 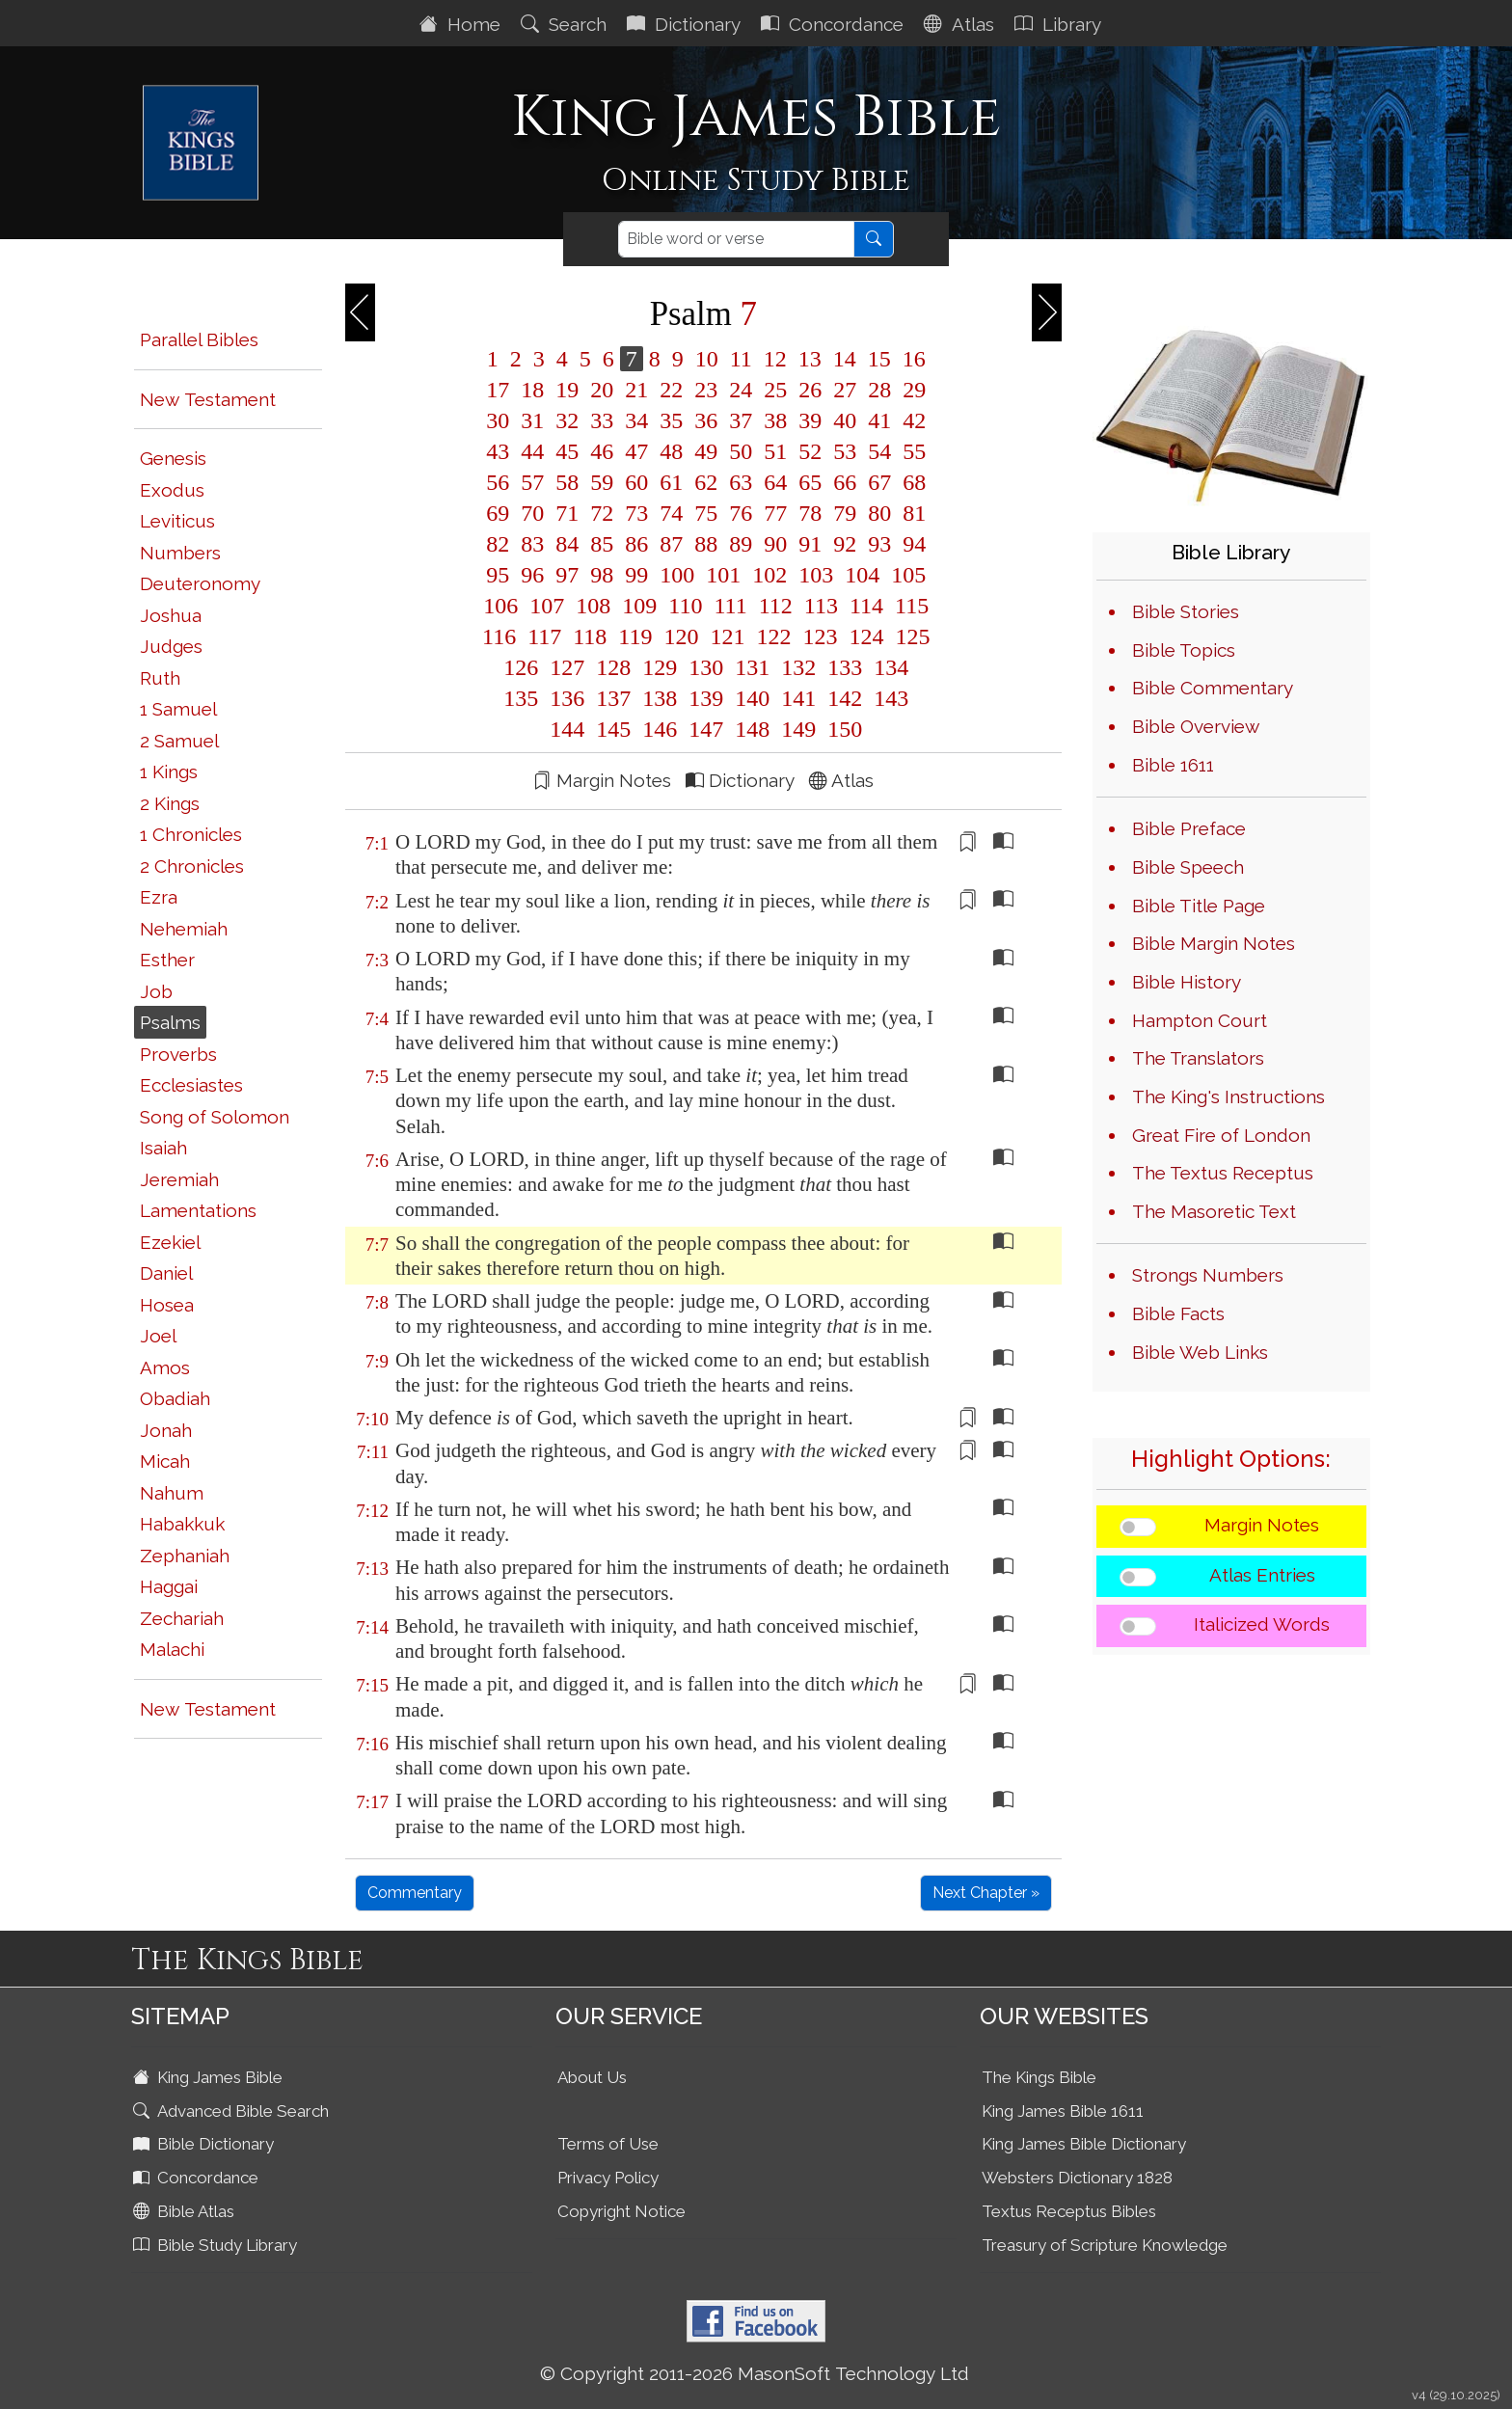 What do you see at coordinates (866, 605) in the screenshot?
I see `114` at bounding box center [866, 605].